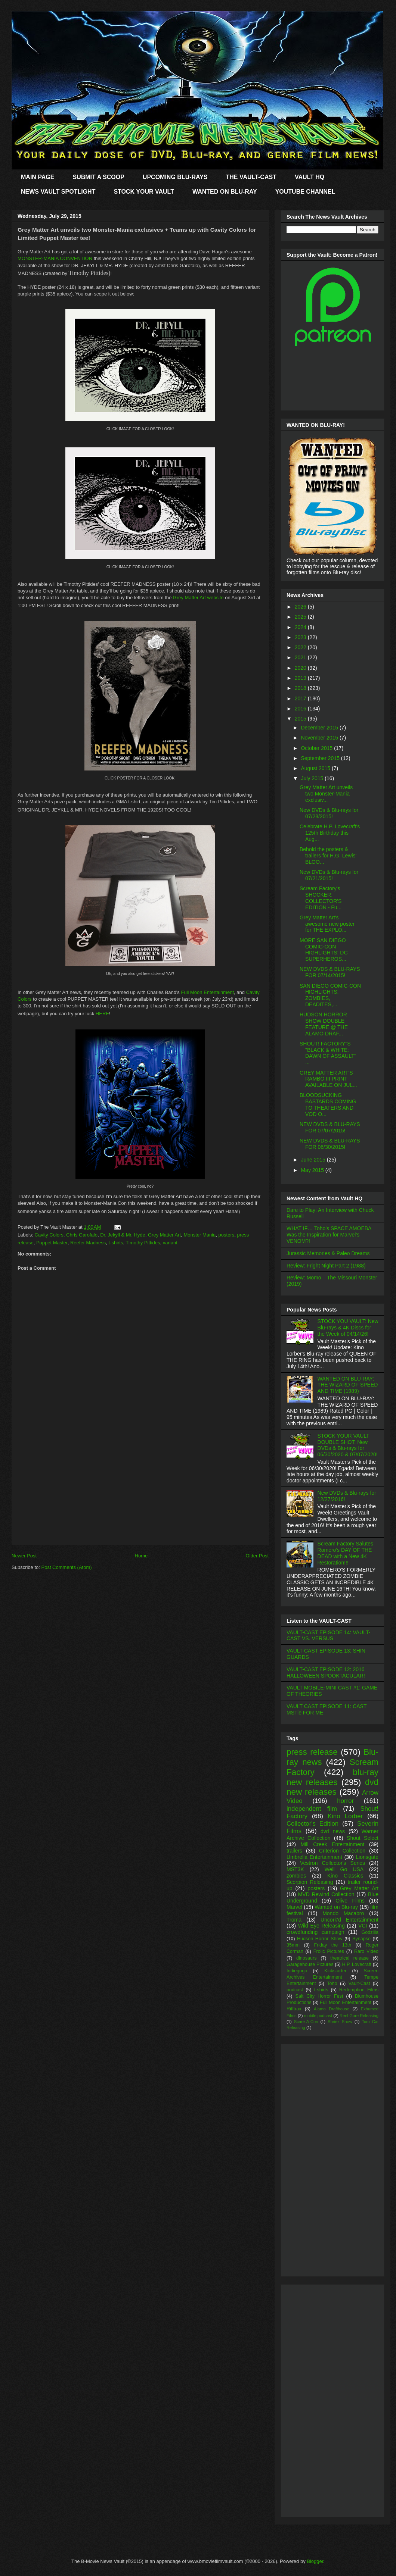  What do you see at coordinates (324, 1024) in the screenshot?
I see `HUDSON HORROR SHOW DOUBLE FEATURE @ THE ALAMO DRAF...` at bounding box center [324, 1024].